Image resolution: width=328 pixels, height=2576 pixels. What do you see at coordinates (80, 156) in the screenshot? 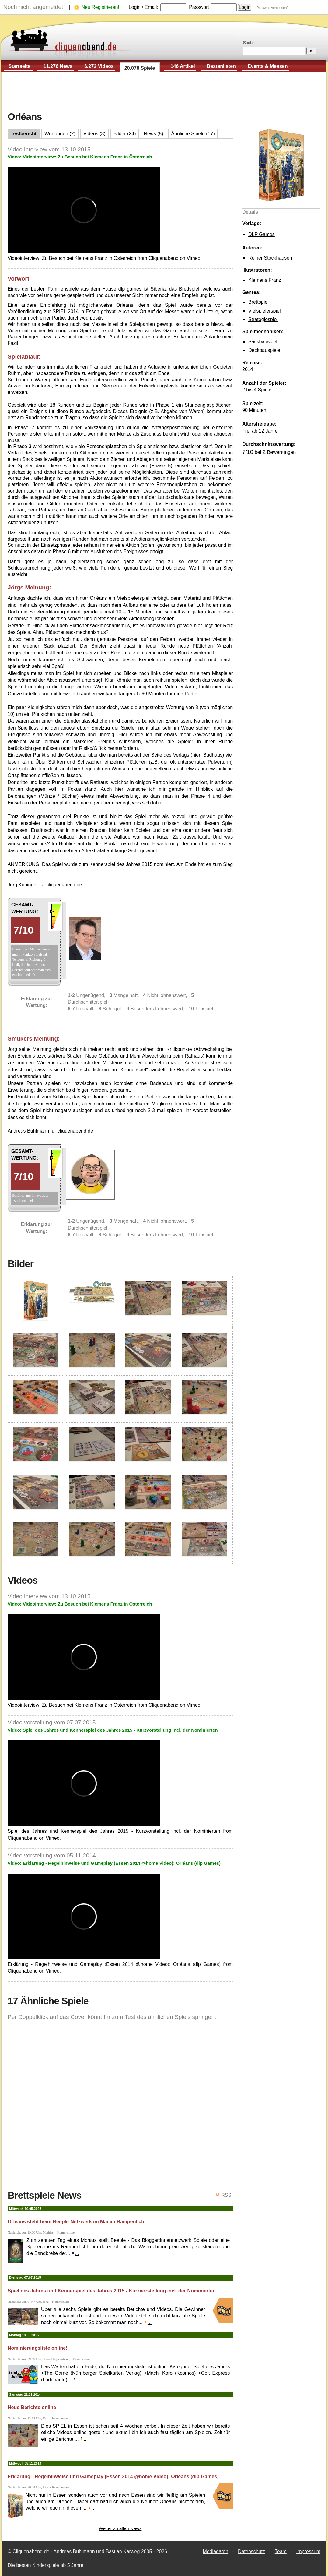
I see `Video: Videointerview: Zu Besuch bei Klemens Franz in Österreich` at bounding box center [80, 156].